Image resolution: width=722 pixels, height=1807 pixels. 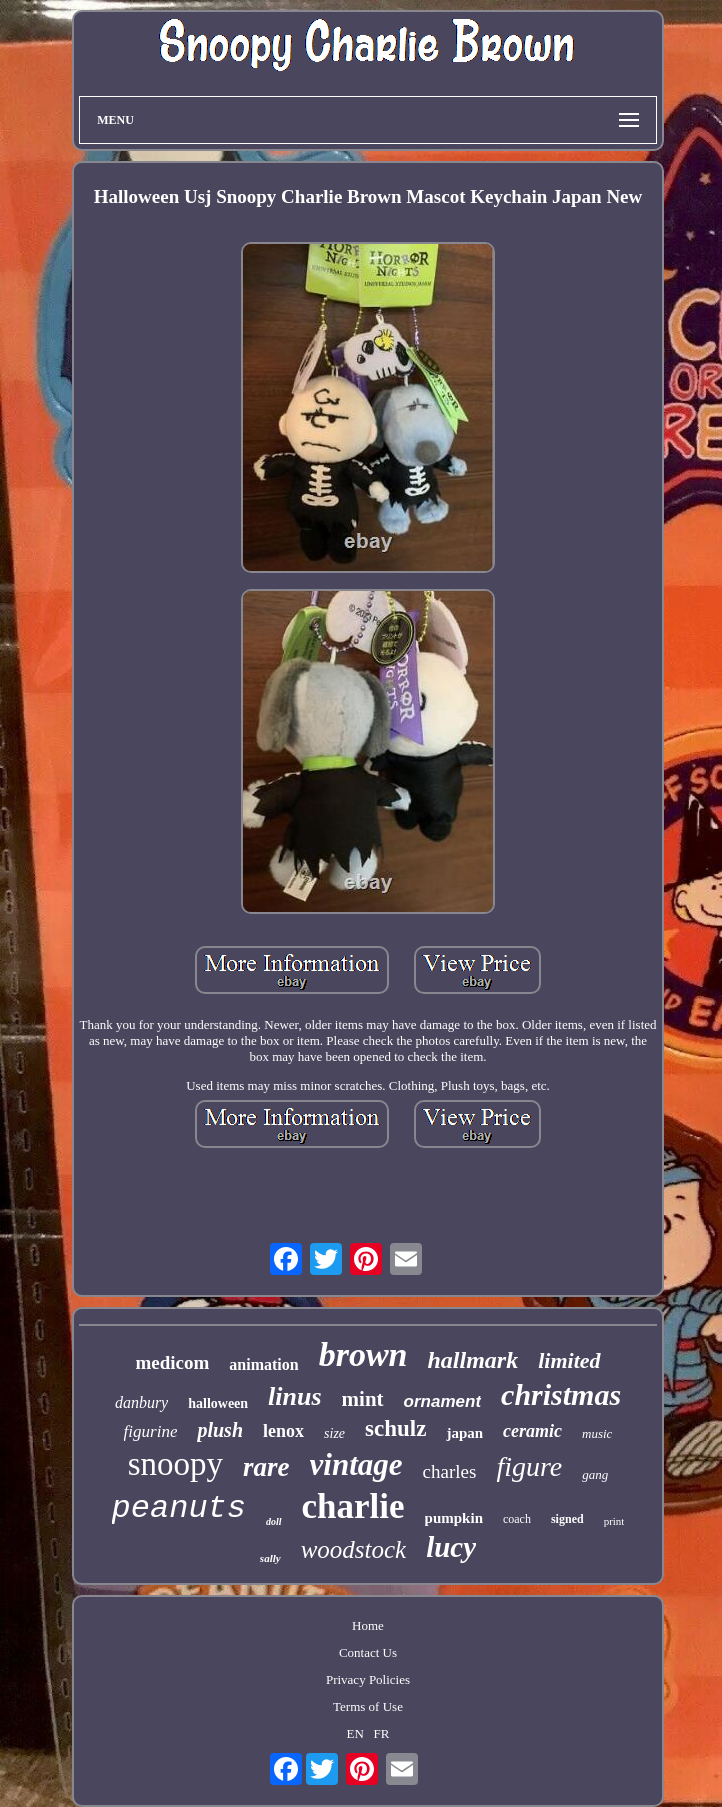 I want to click on vintage, so click(x=356, y=1464).